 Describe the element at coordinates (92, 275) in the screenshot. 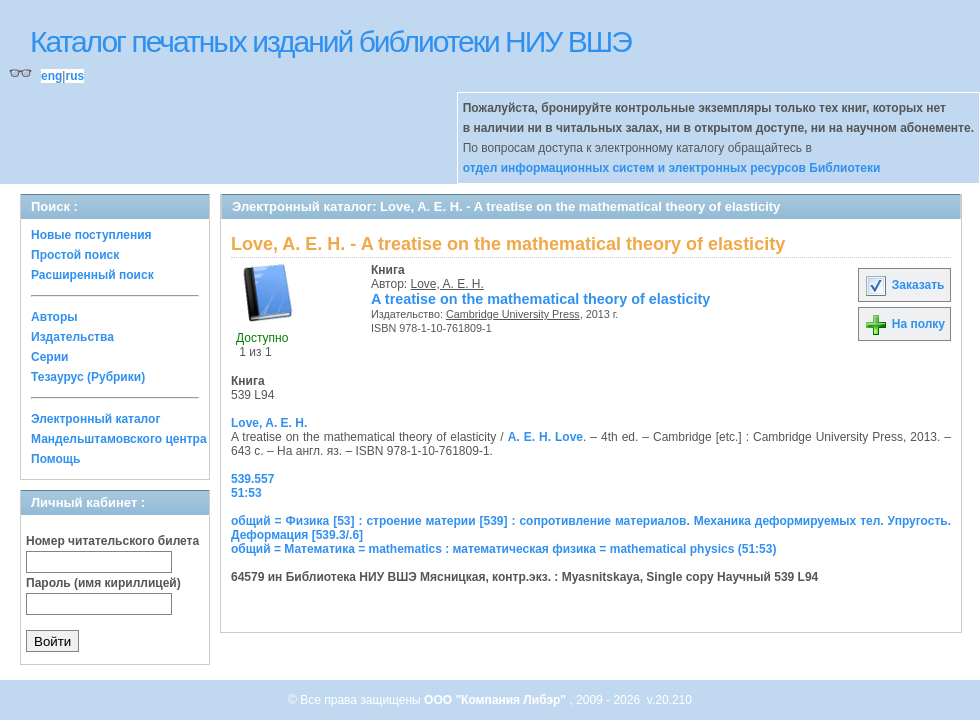

I see `Расширенный поиск` at that location.